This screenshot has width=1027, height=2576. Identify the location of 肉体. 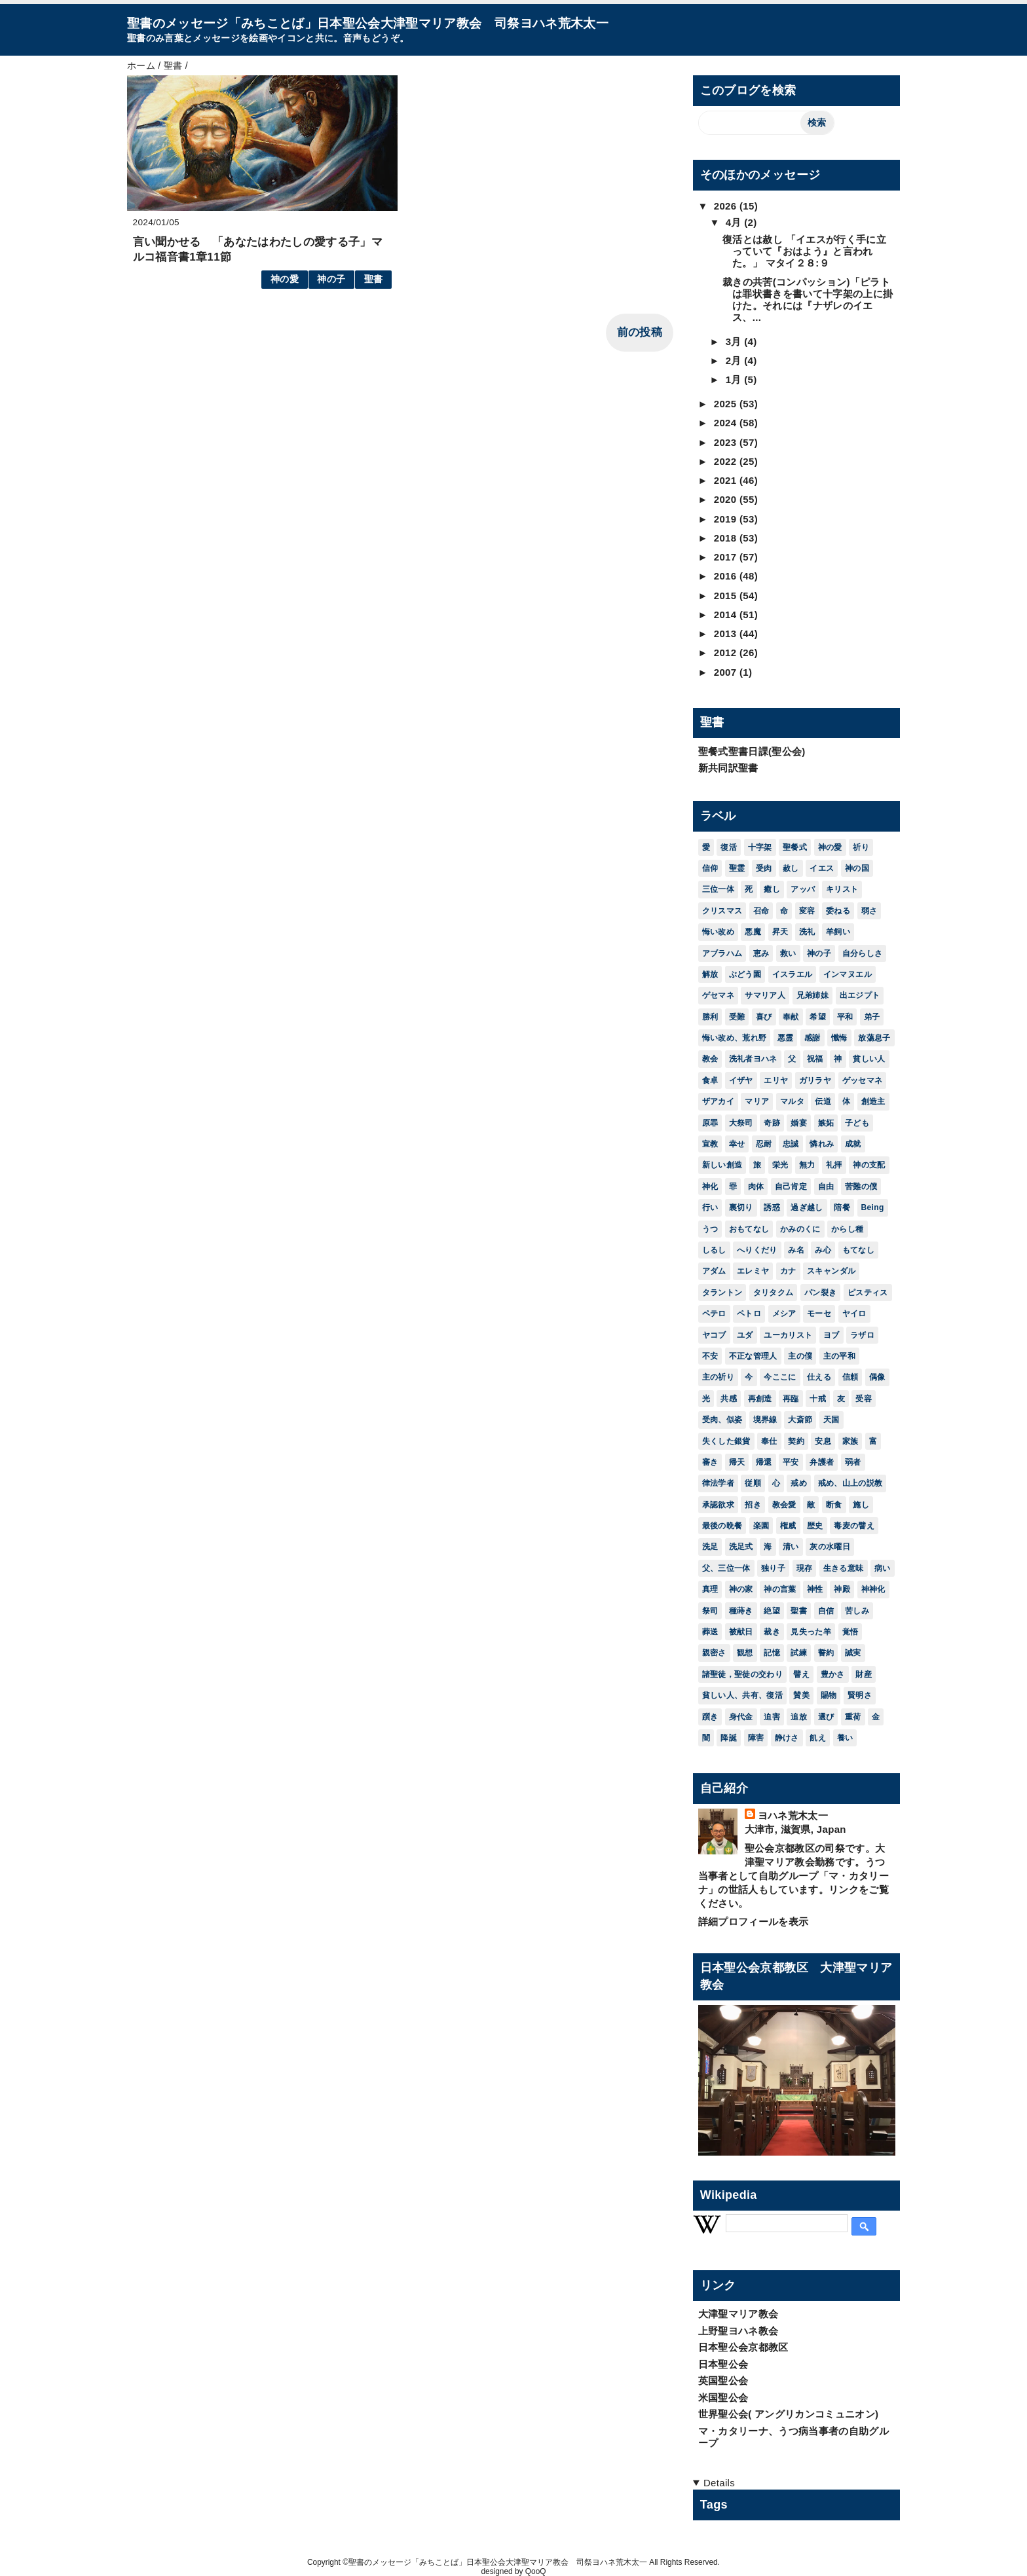
(756, 1186).